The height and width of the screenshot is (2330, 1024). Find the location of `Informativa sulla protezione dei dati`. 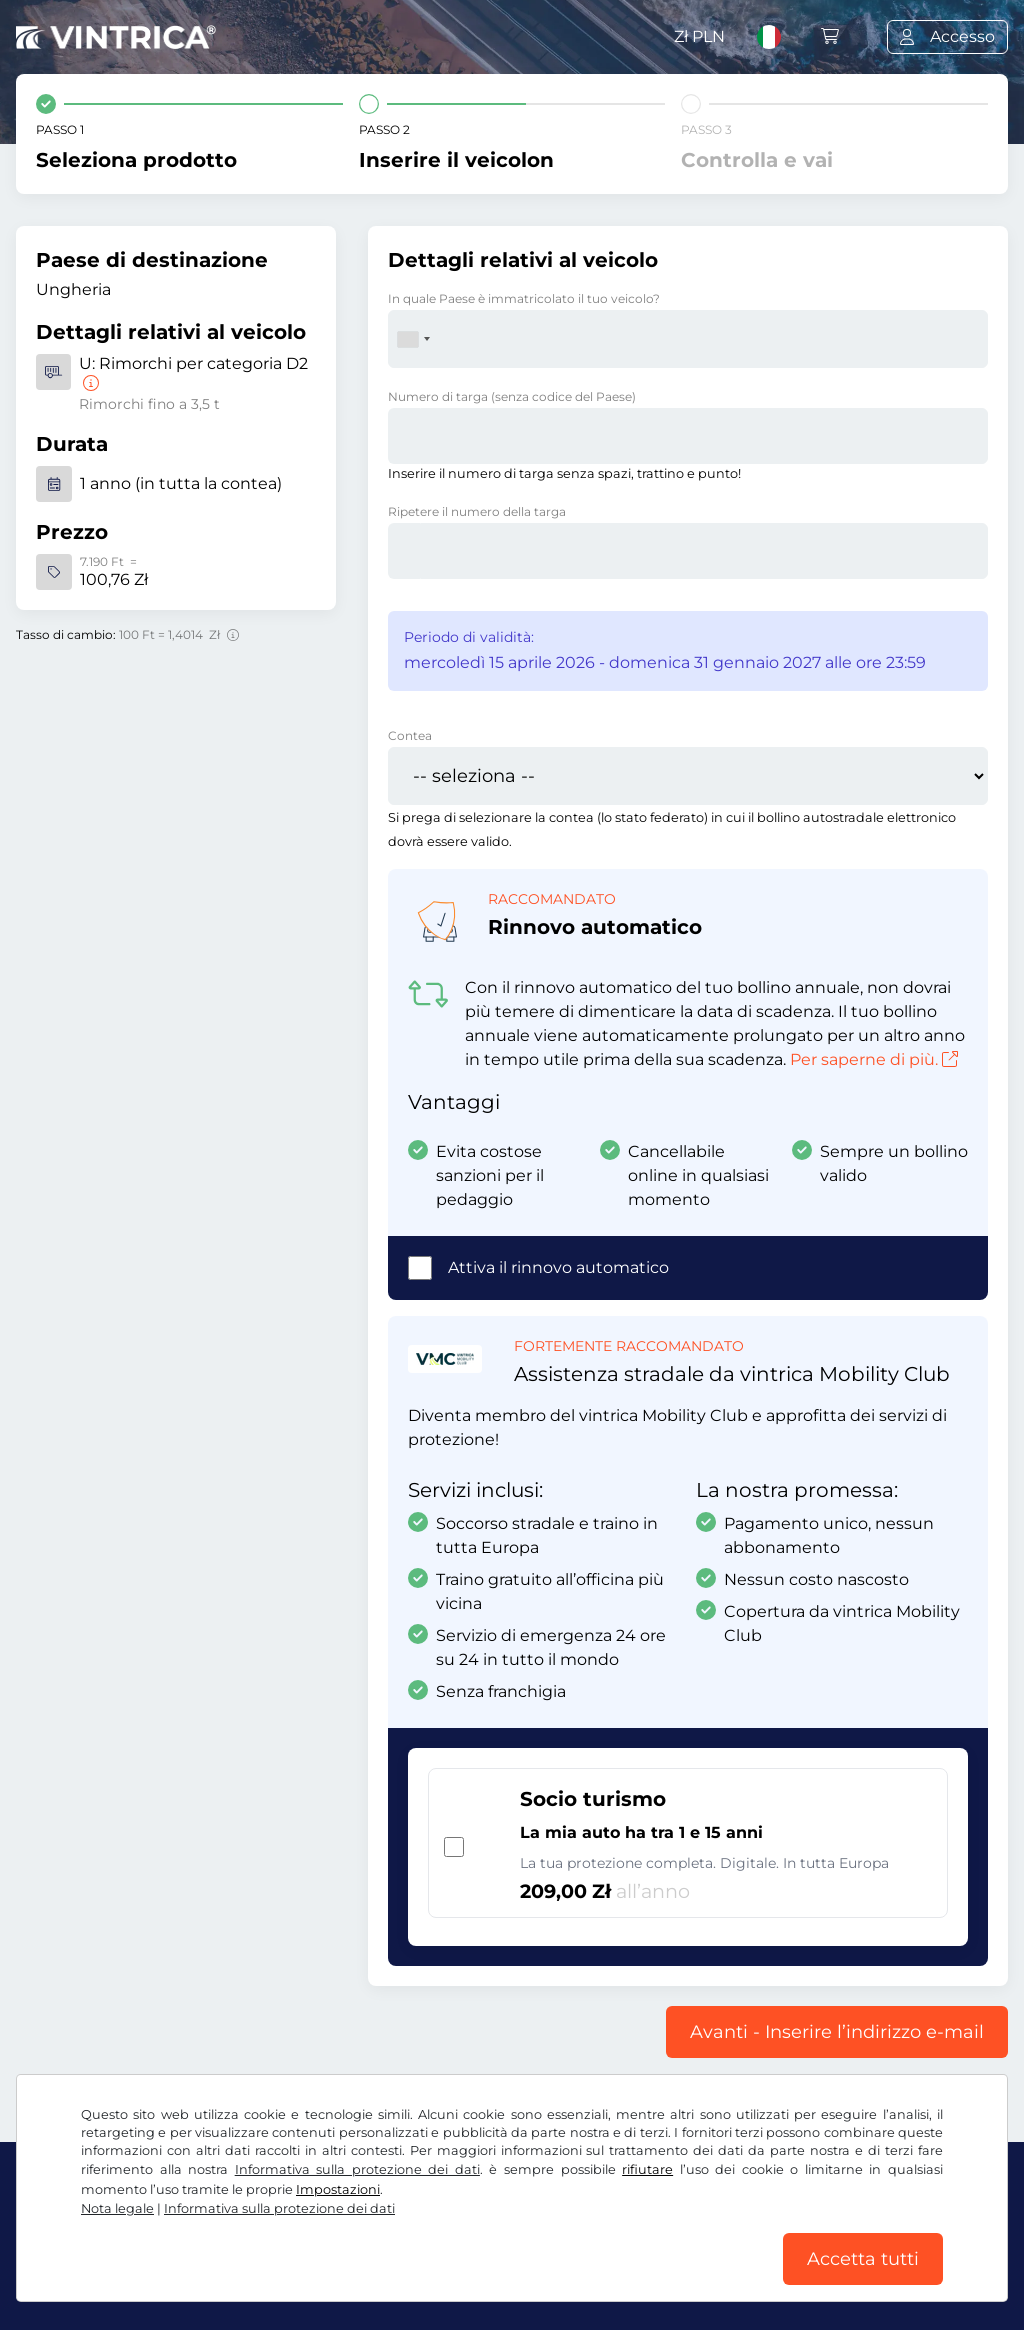

Informativa sulla protezione dei dati is located at coordinates (357, 2169).